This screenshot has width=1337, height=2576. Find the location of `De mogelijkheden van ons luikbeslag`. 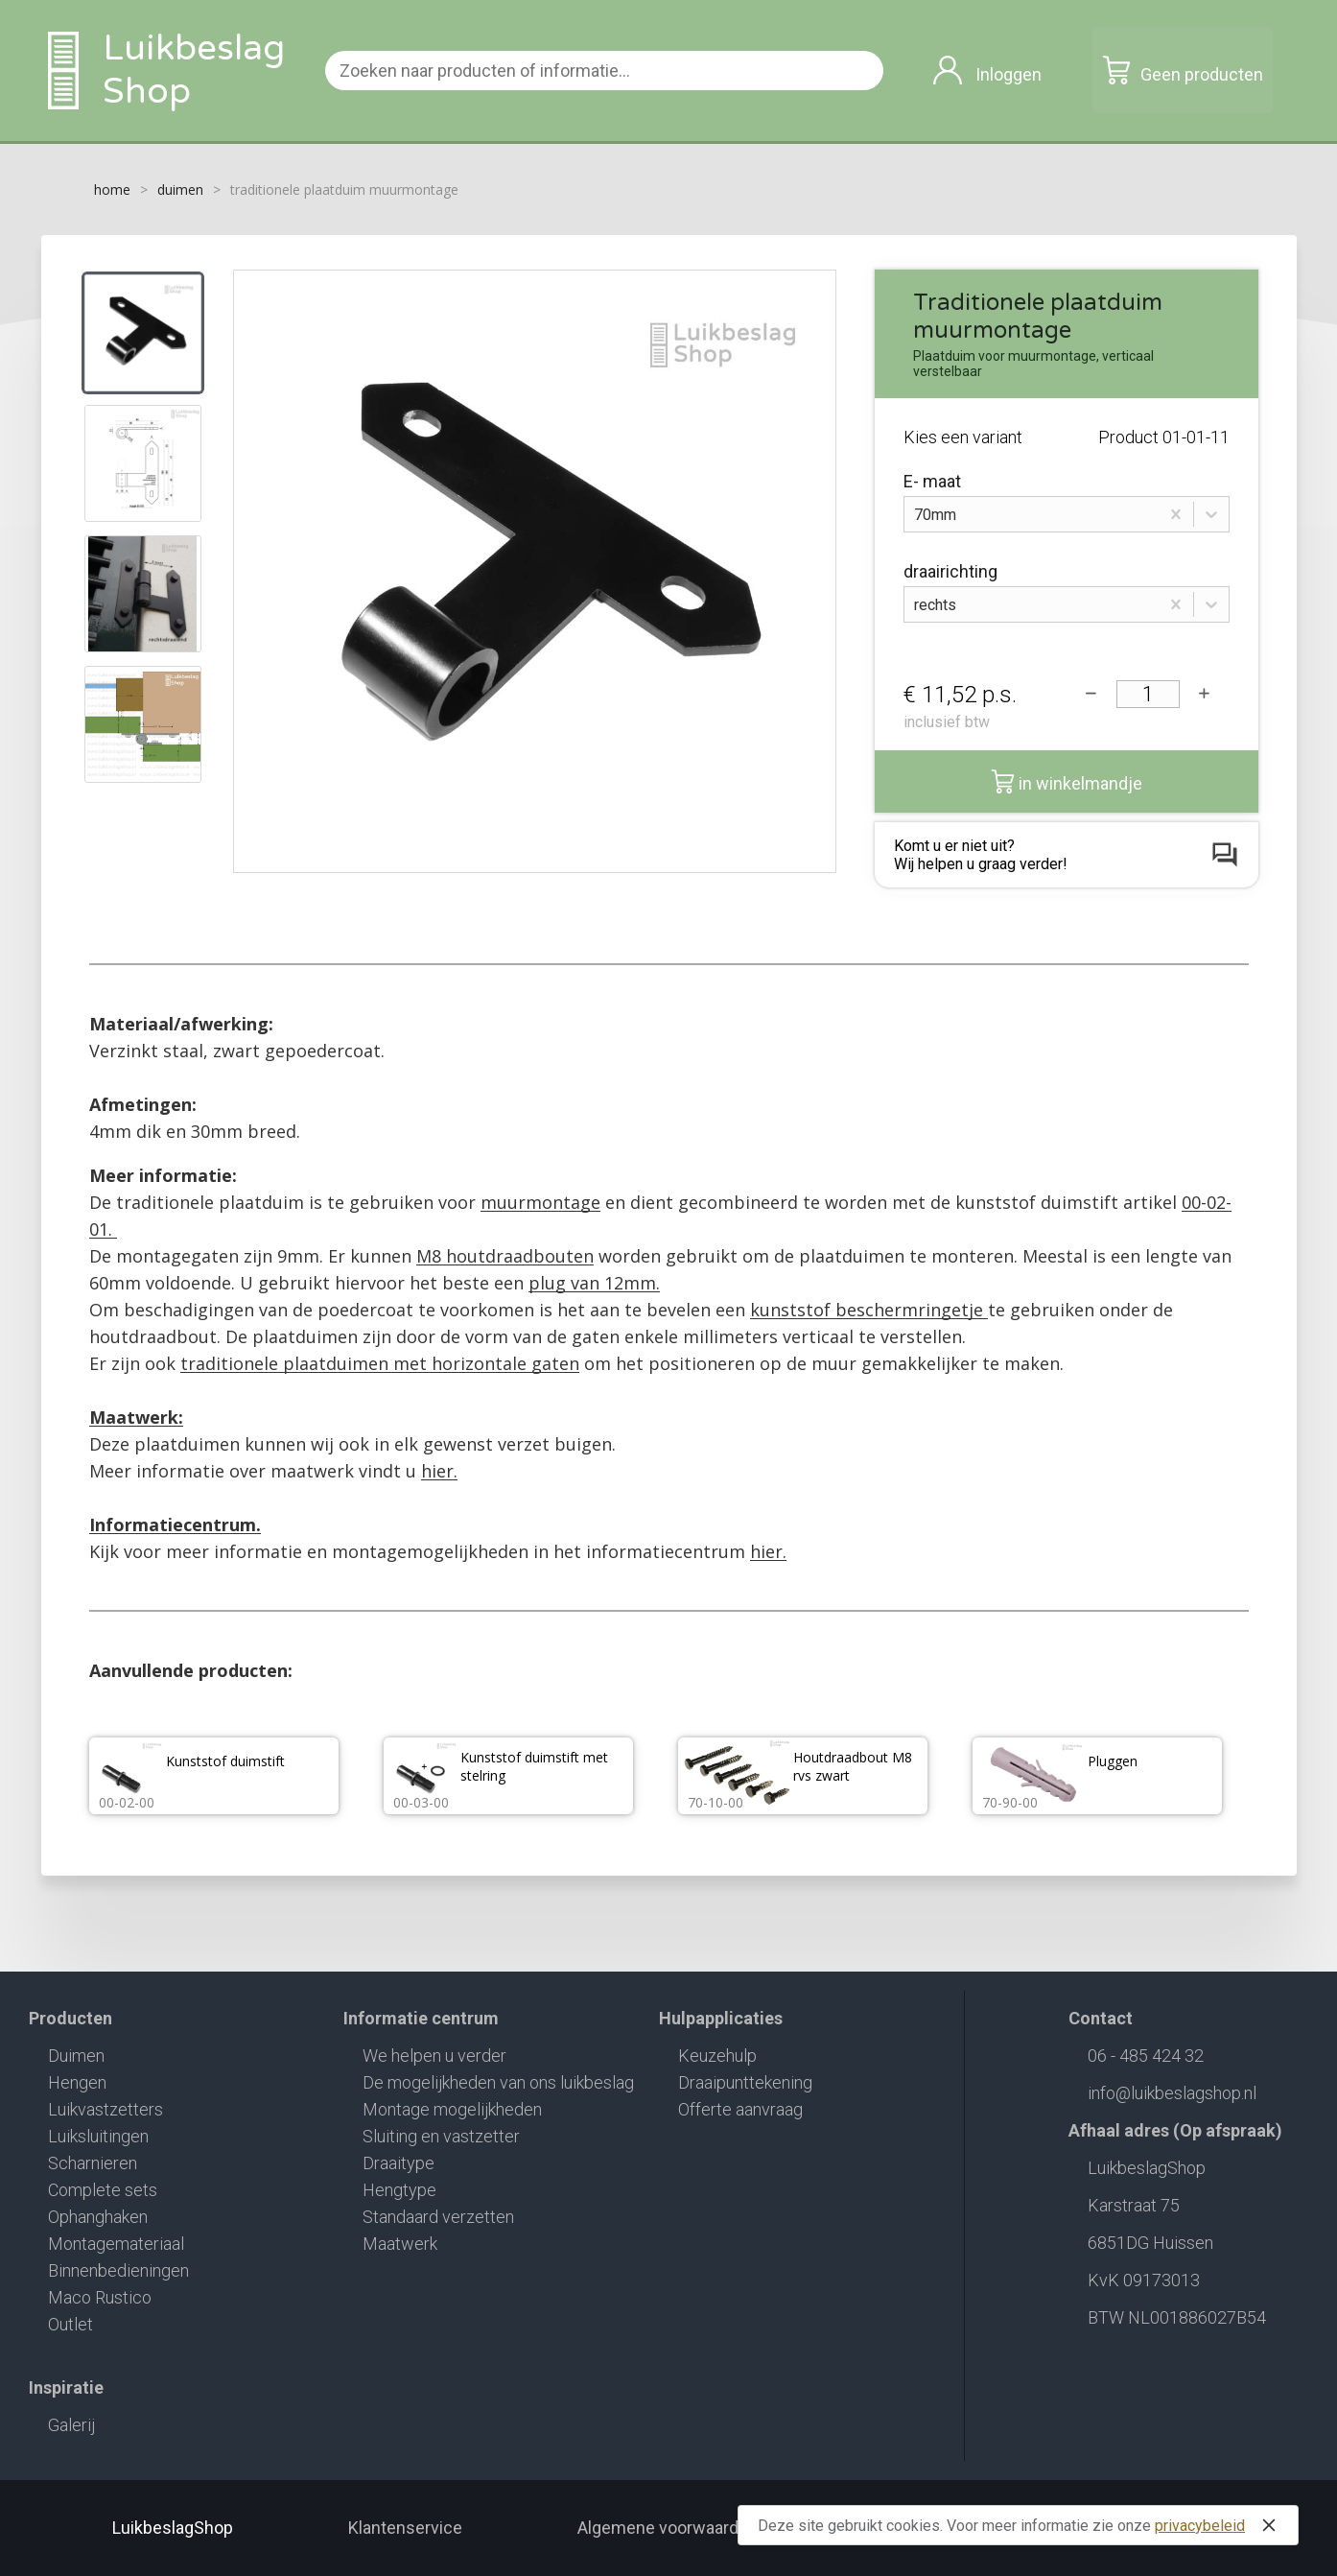

De mogelijkheden van ons luikbeslag is located at coordinates (498, 2082).